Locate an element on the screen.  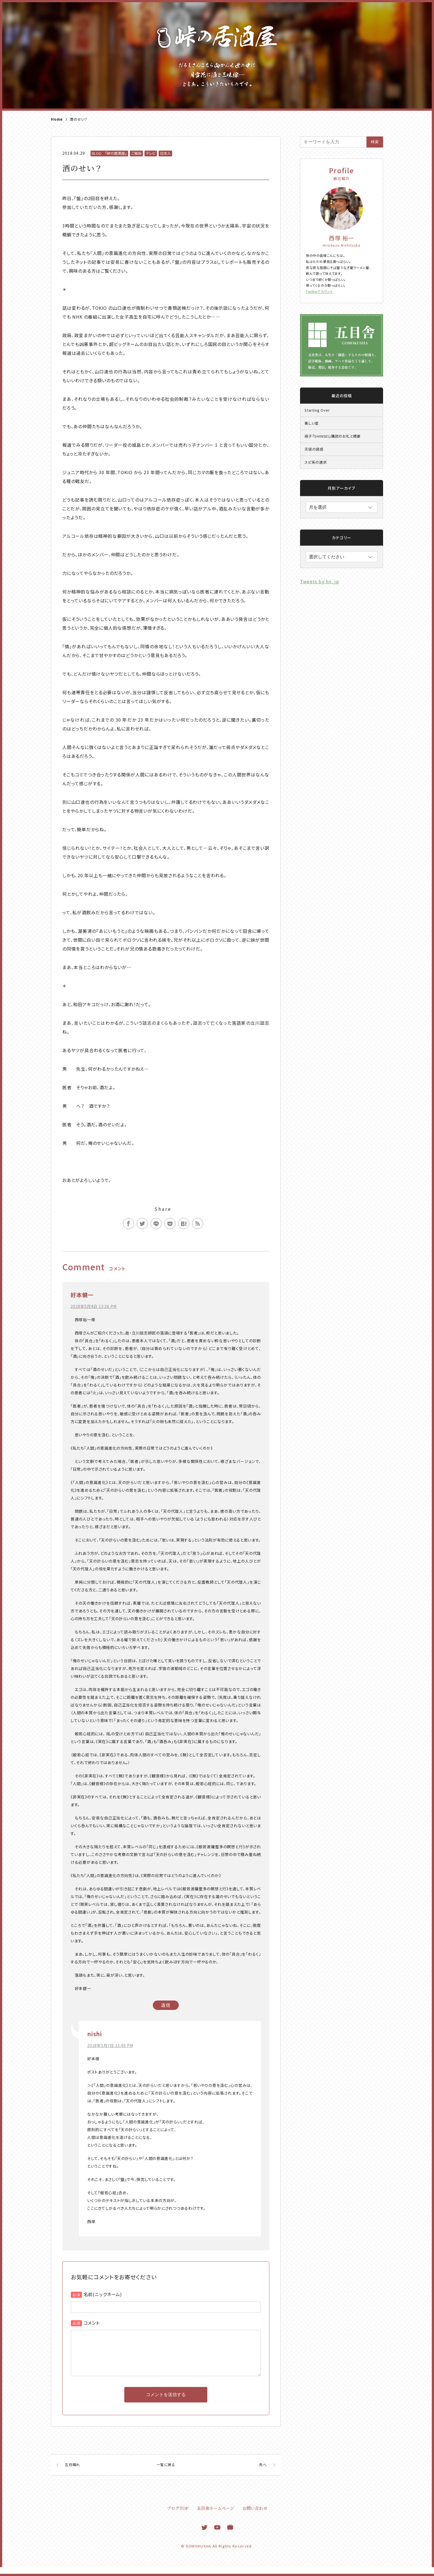
ブログTOP is located at coordinates (177, 2517).